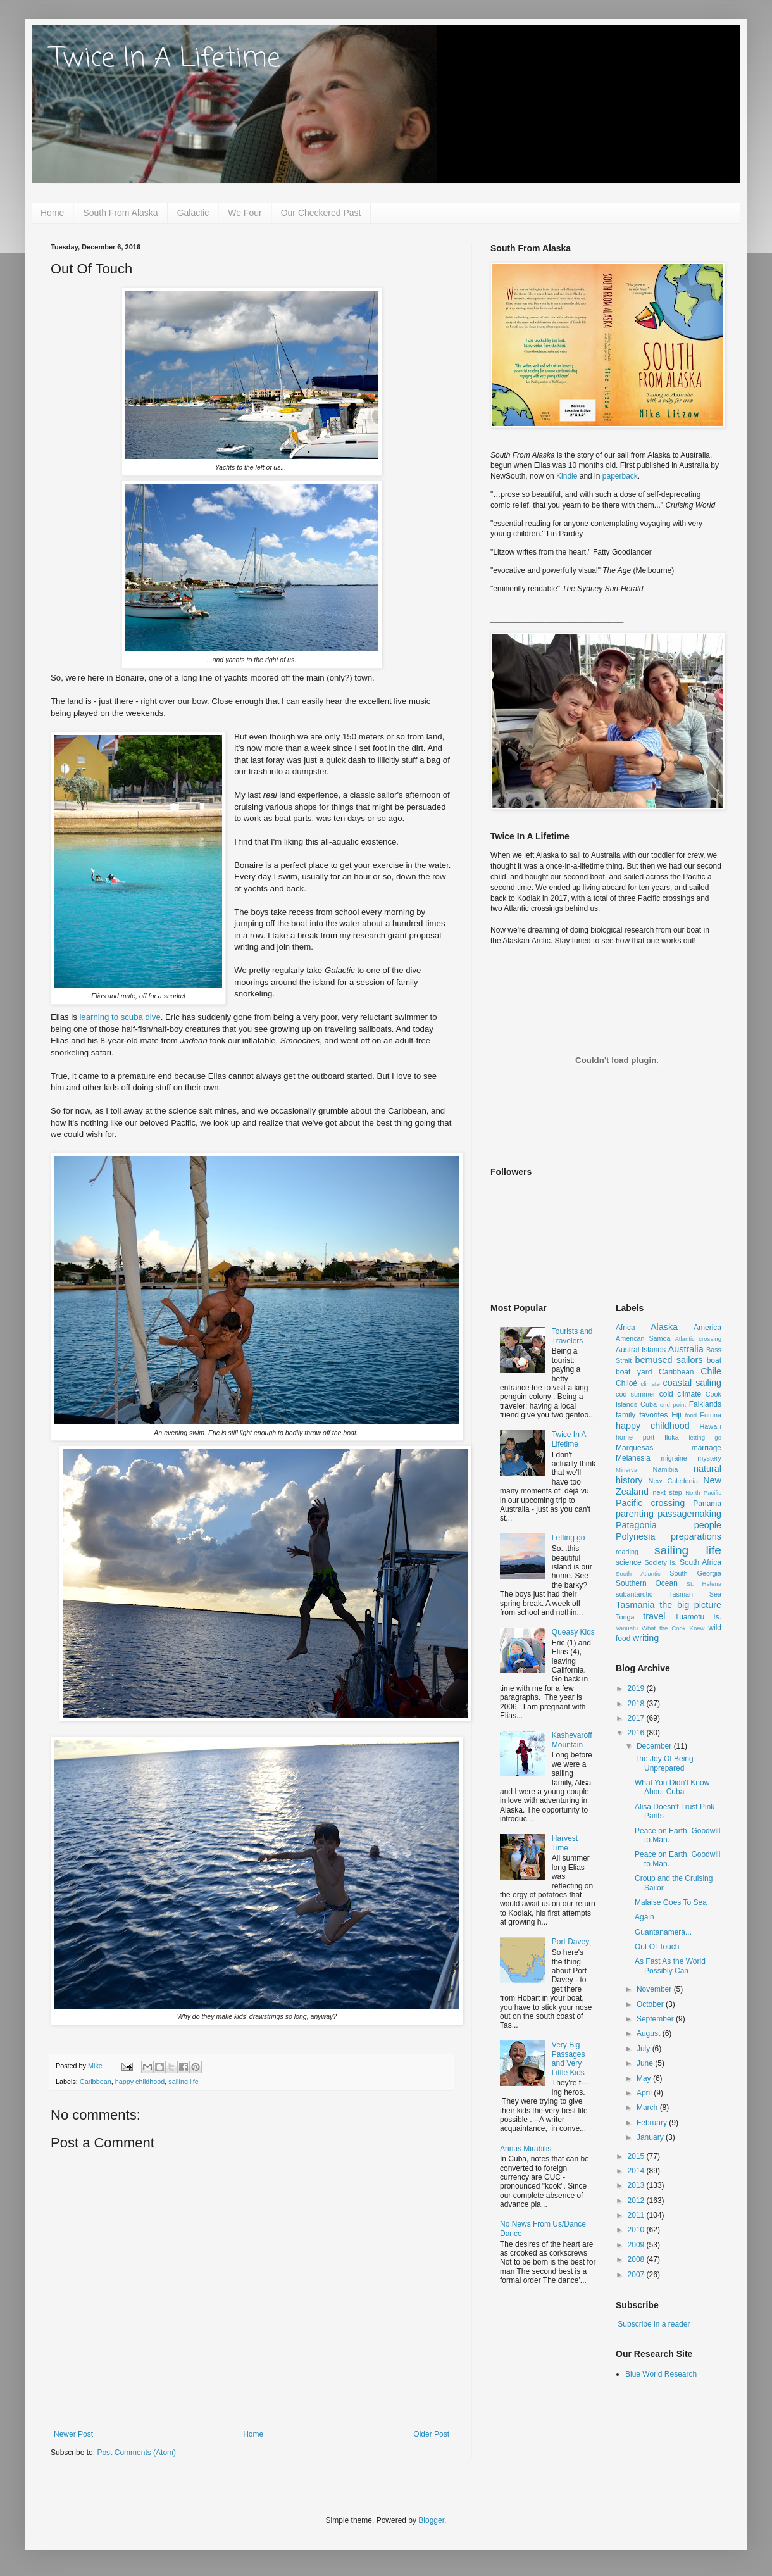 This screenshot has width=772, height=2576. What do you see at coordinates (689, 1514) in the screenshot?
I see `passagemaking` at bounding box center [689, 1514].